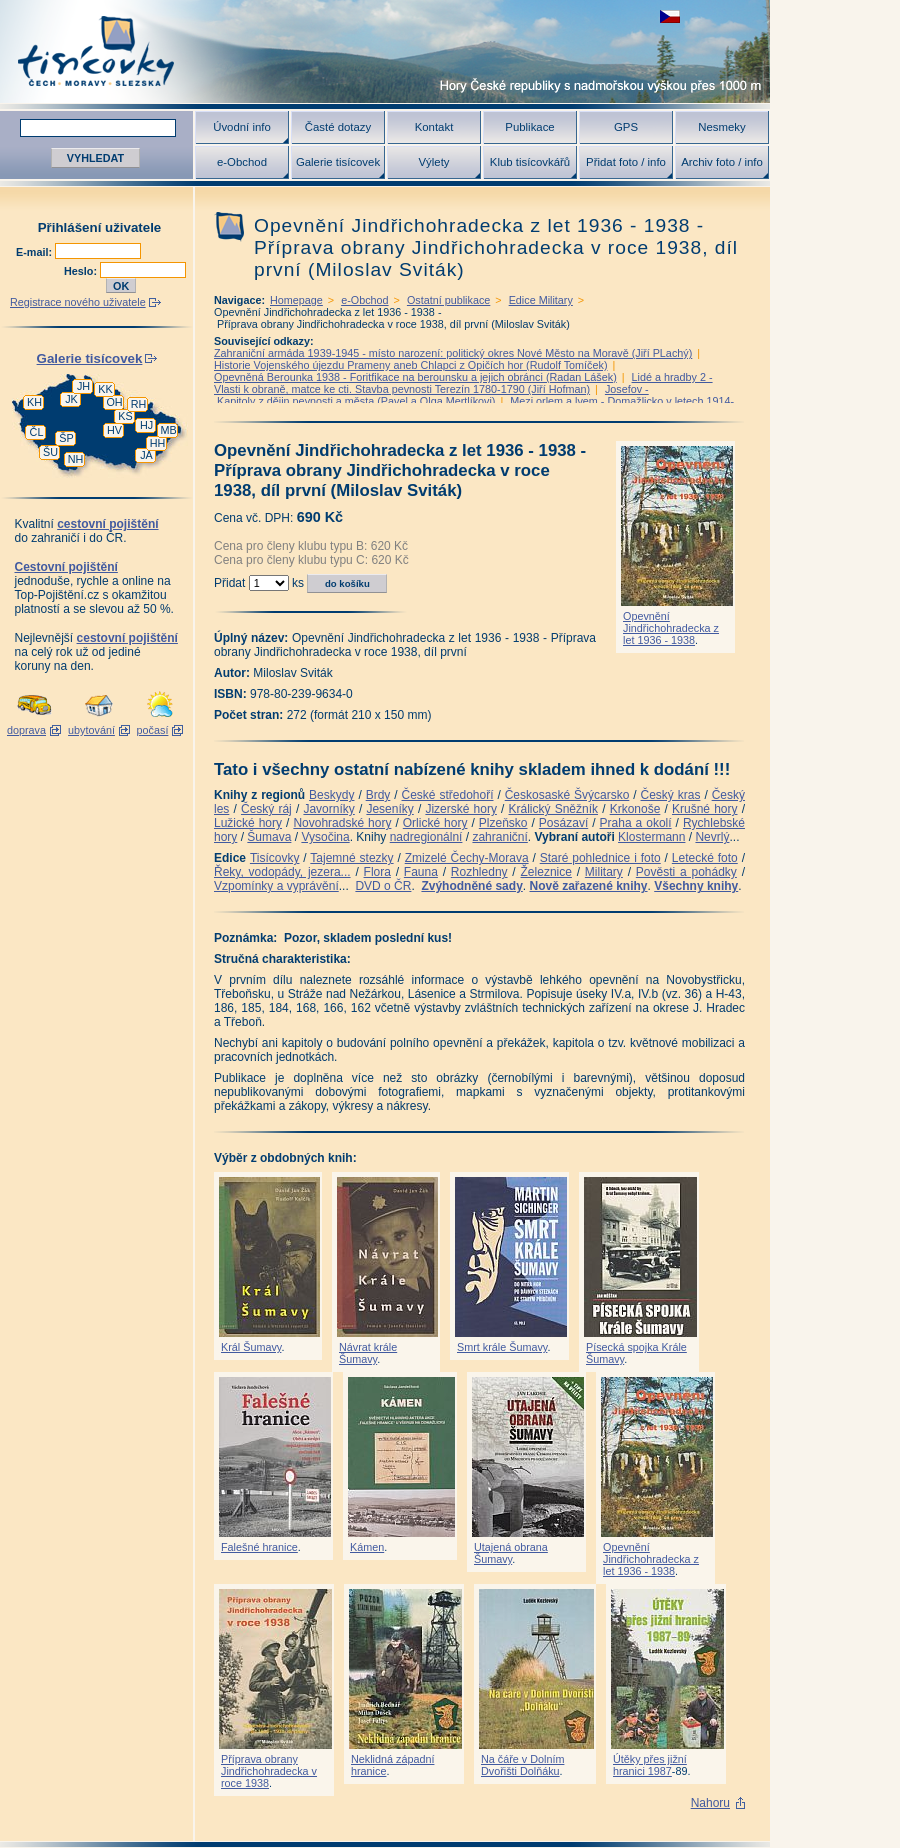 The image size is (900, 1848). Describe the element at coordinates (453, 353) in the screenshot. I see `Zahraniční armáda 1939-1945 - místo narození: politický okres Nové Město na Moravě (Jiří PLachý)` at that location.